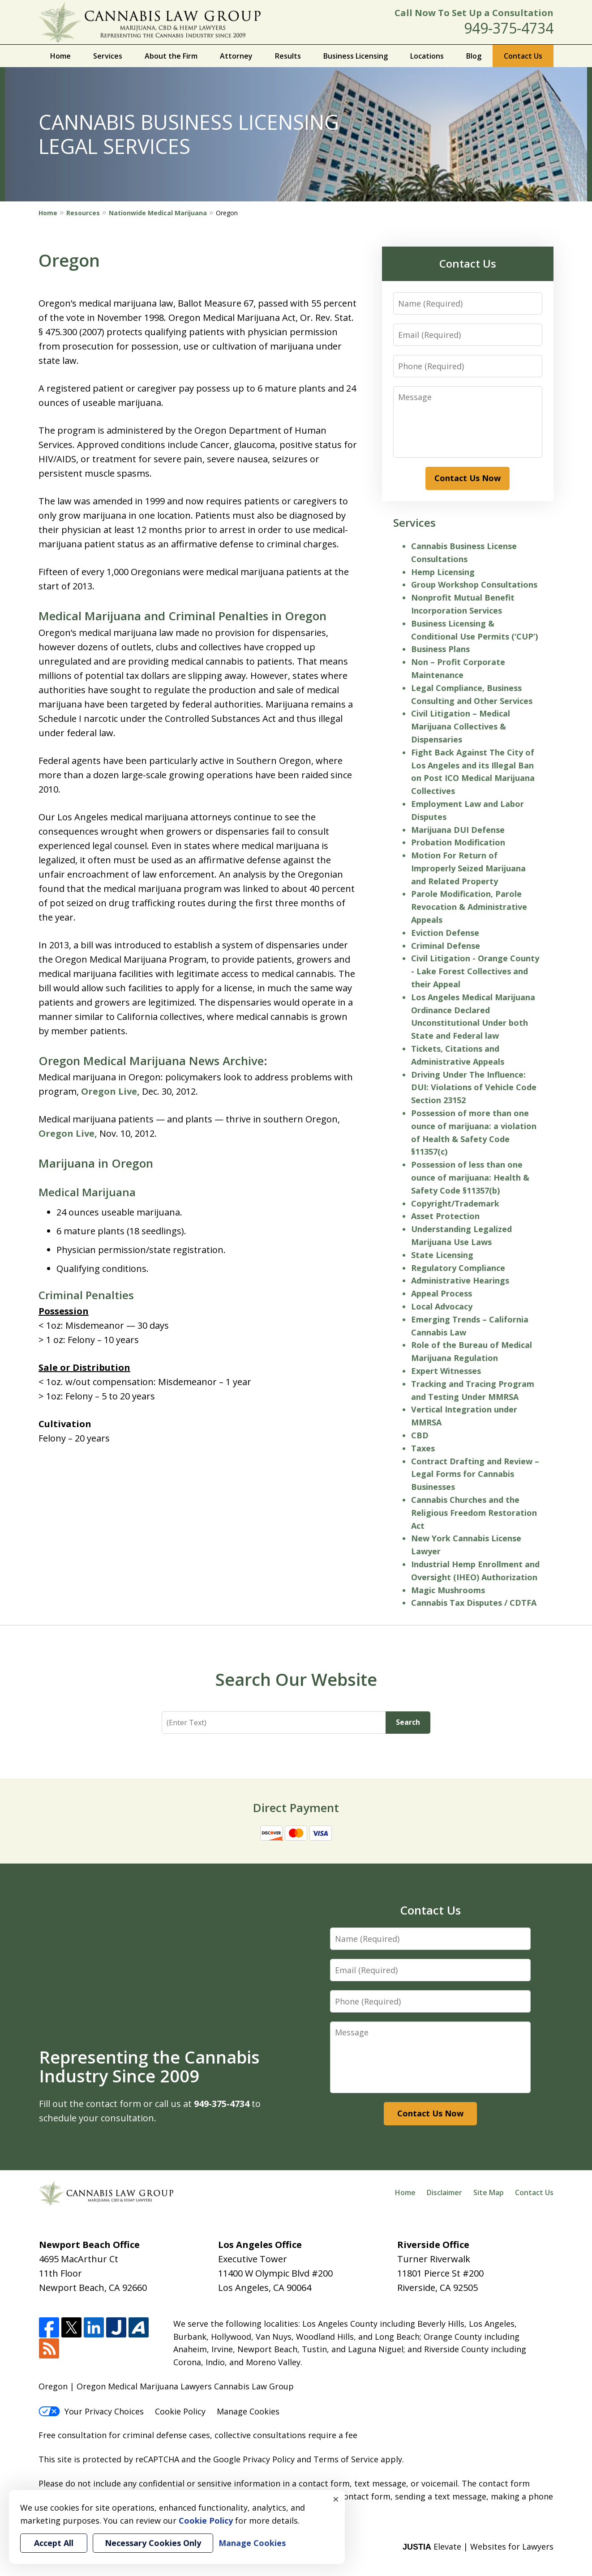  What do you see at coordinates (468, 868) in the screenshot?
I see `Motion For Return of Improperly Seized Marijuana and Related Property` at bounding box center [468, 868].